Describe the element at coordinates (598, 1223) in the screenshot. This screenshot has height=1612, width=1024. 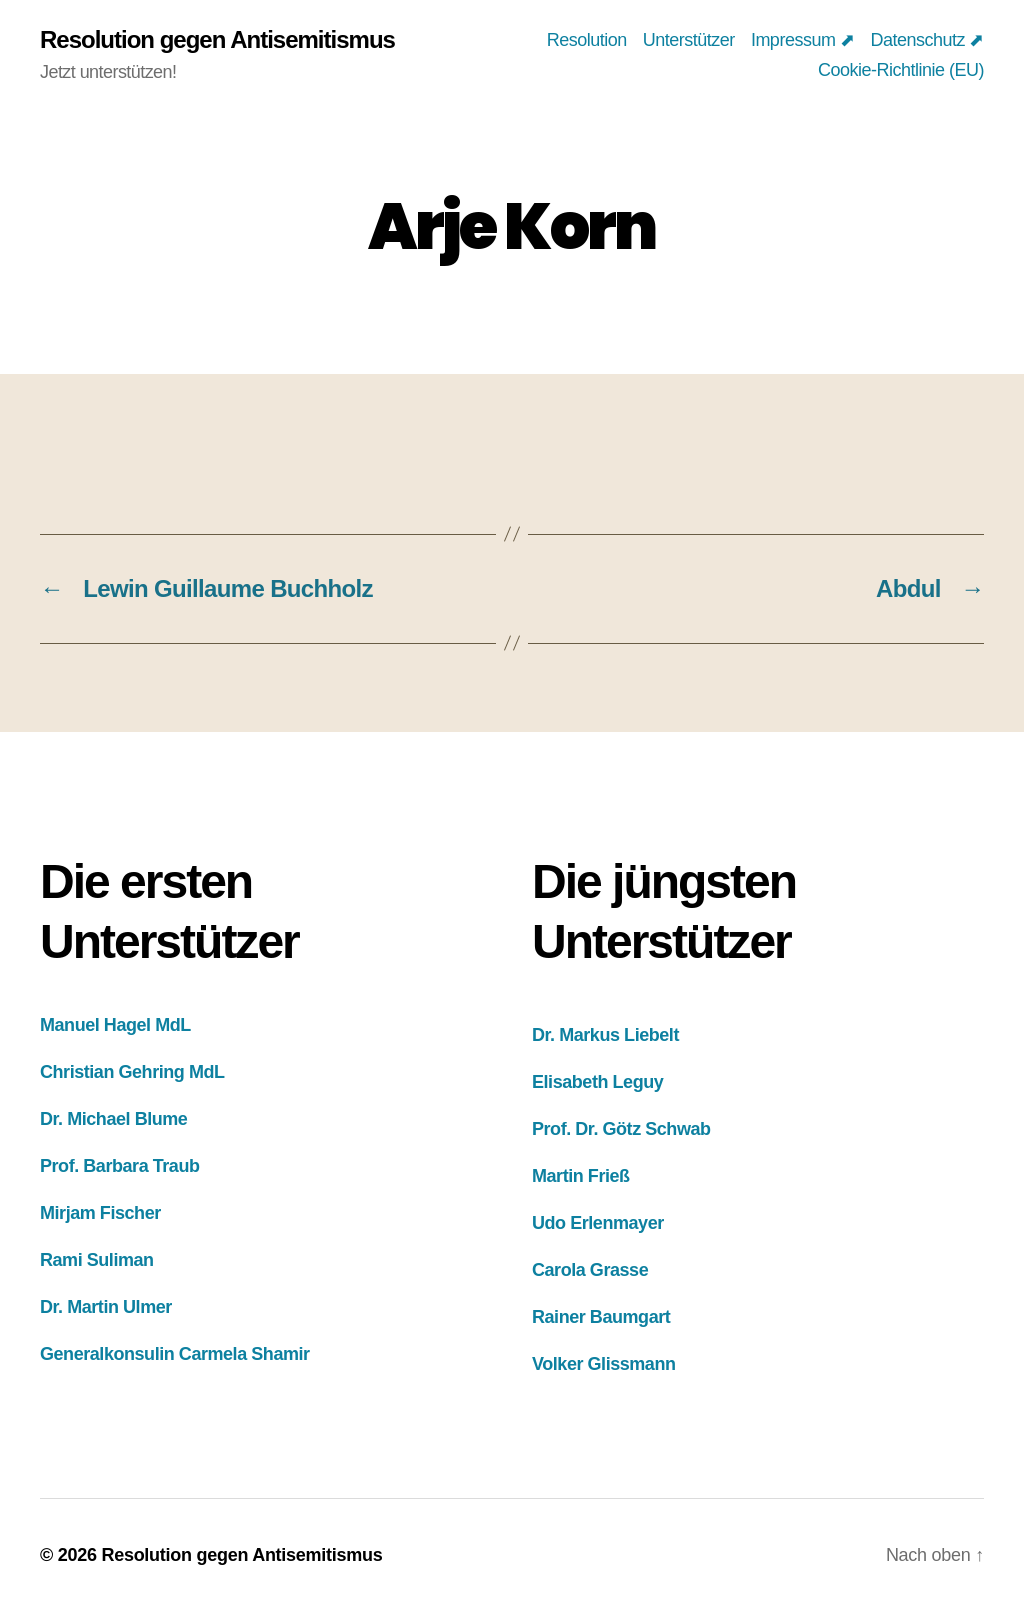
I see `Udo Erlenmayer` at that location.